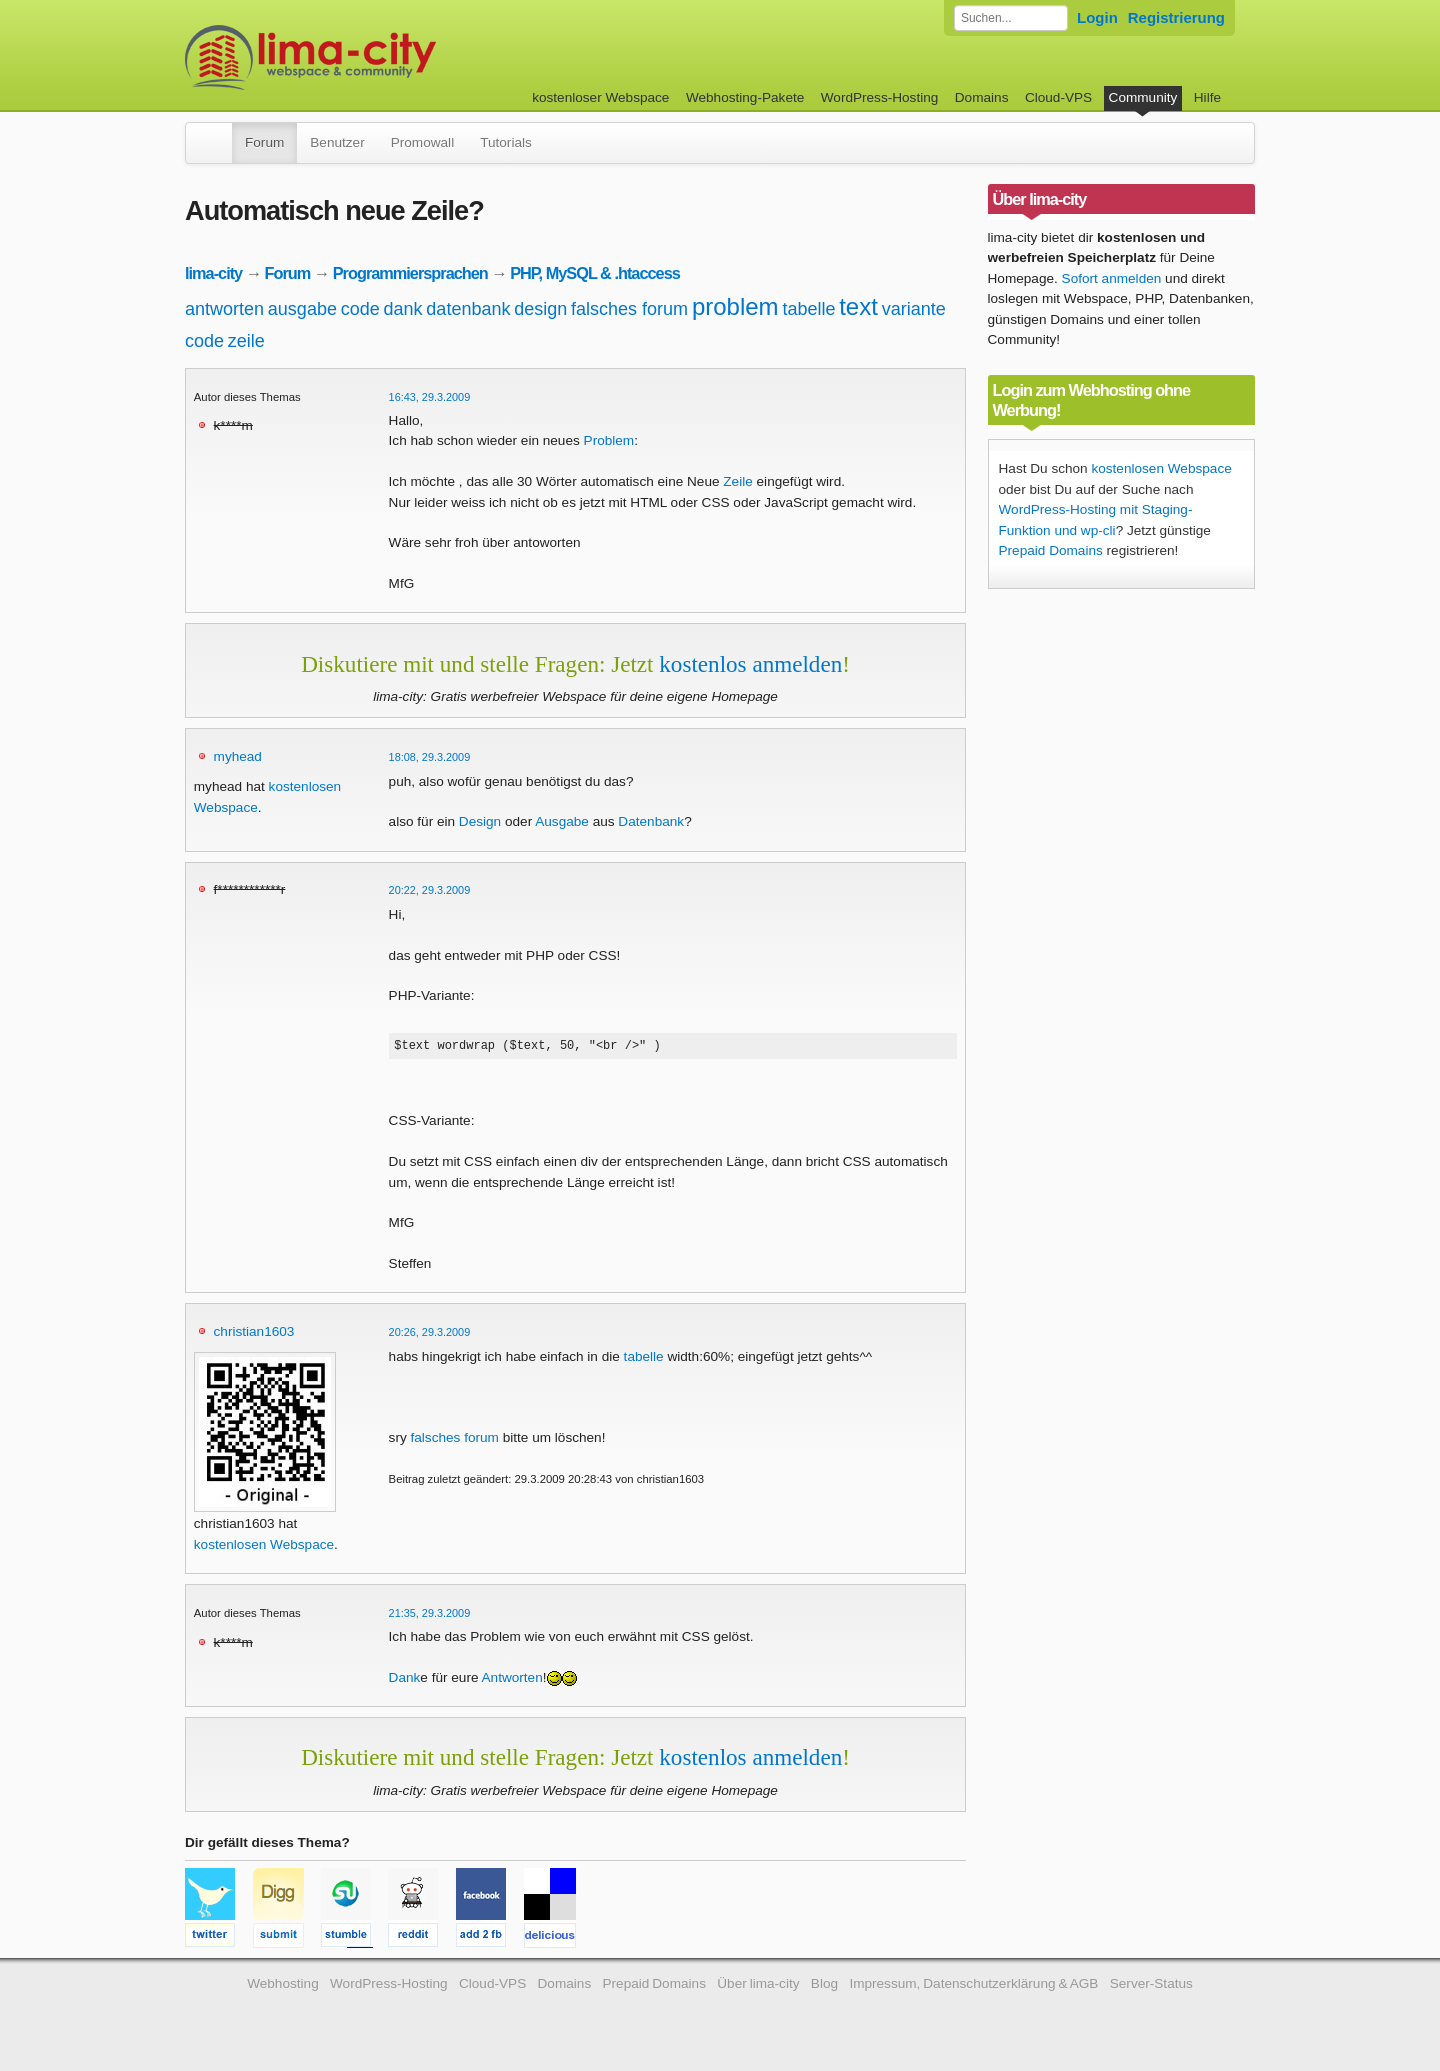 Image resolution: width=1440 pixels, height=2071 pixels. Describe the element at coordinates (735, 306) in the screenshot. I see `problem` at that location.